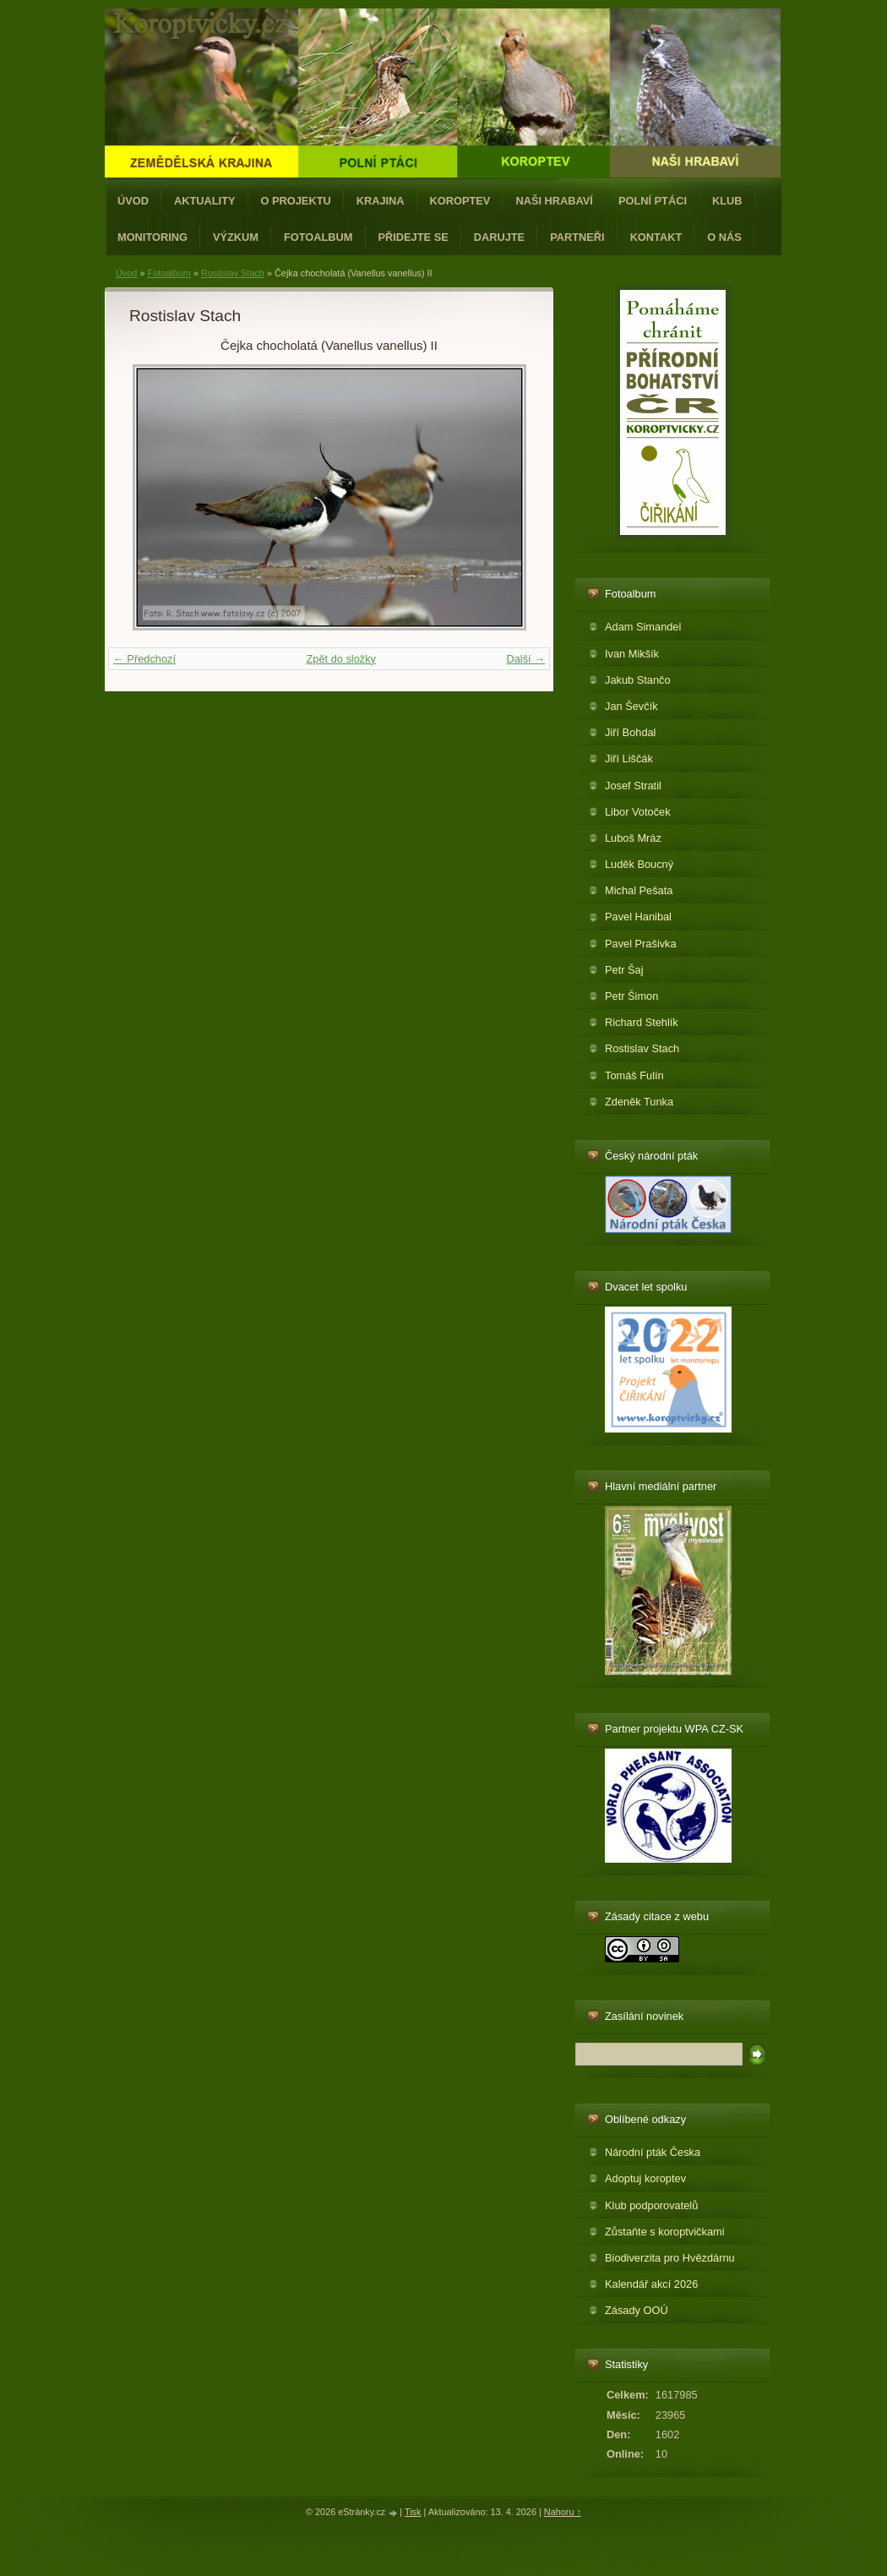  Describe the element at coordinates (641, 1022) in the screenshot. I see `Richard Stehlík` at that location.